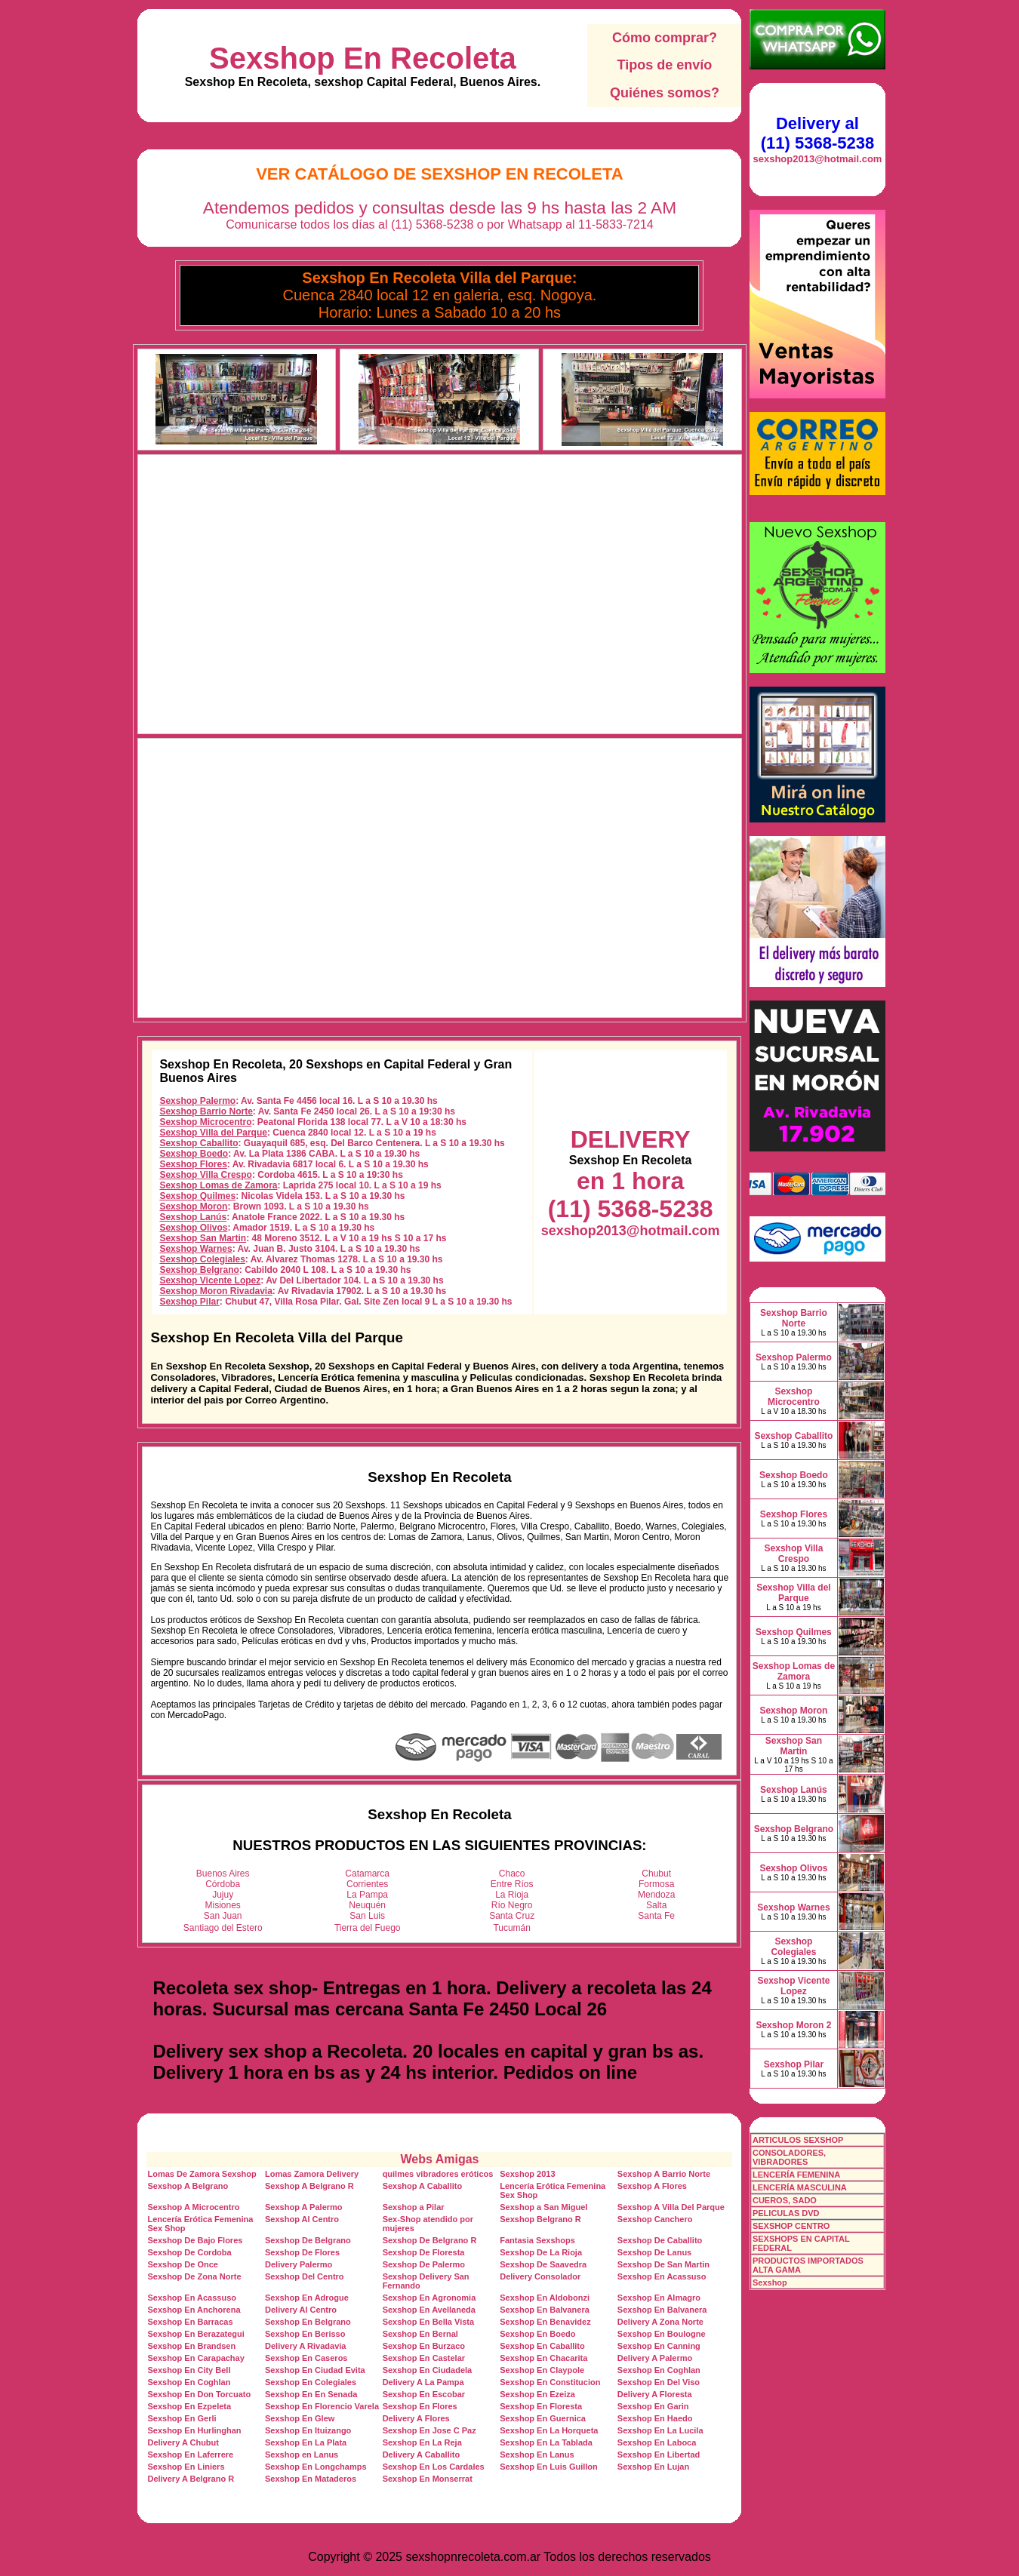 The height and width of the screenshot is (2576, 1019). Describe the element at coordinates (652, 2185) in the screenshot. I see `Sexshop A Flores` at that location.